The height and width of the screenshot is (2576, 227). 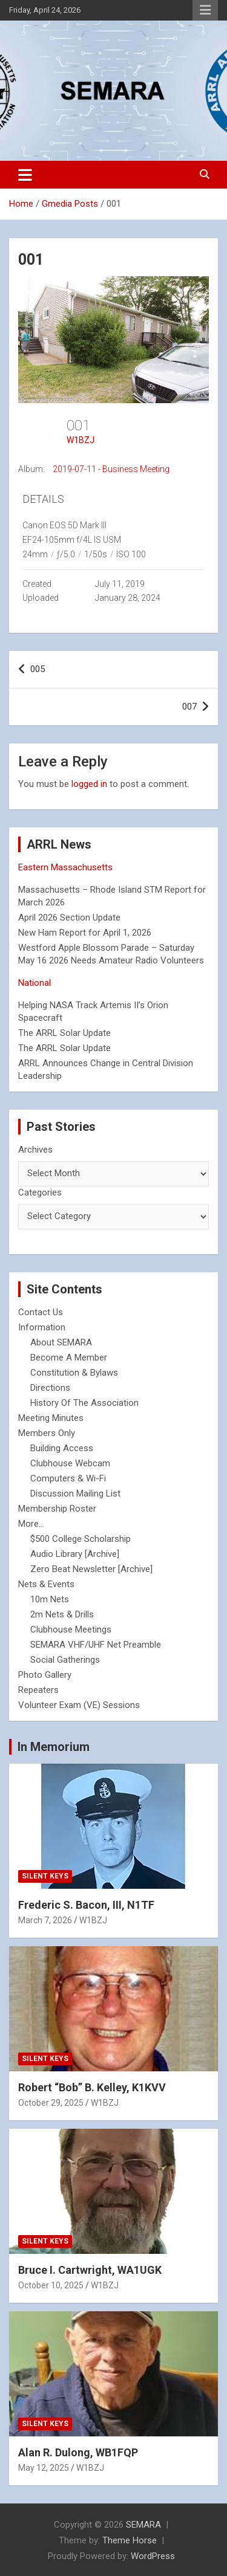 I want to click on About SEMARA, so click(x=61, y=1342).